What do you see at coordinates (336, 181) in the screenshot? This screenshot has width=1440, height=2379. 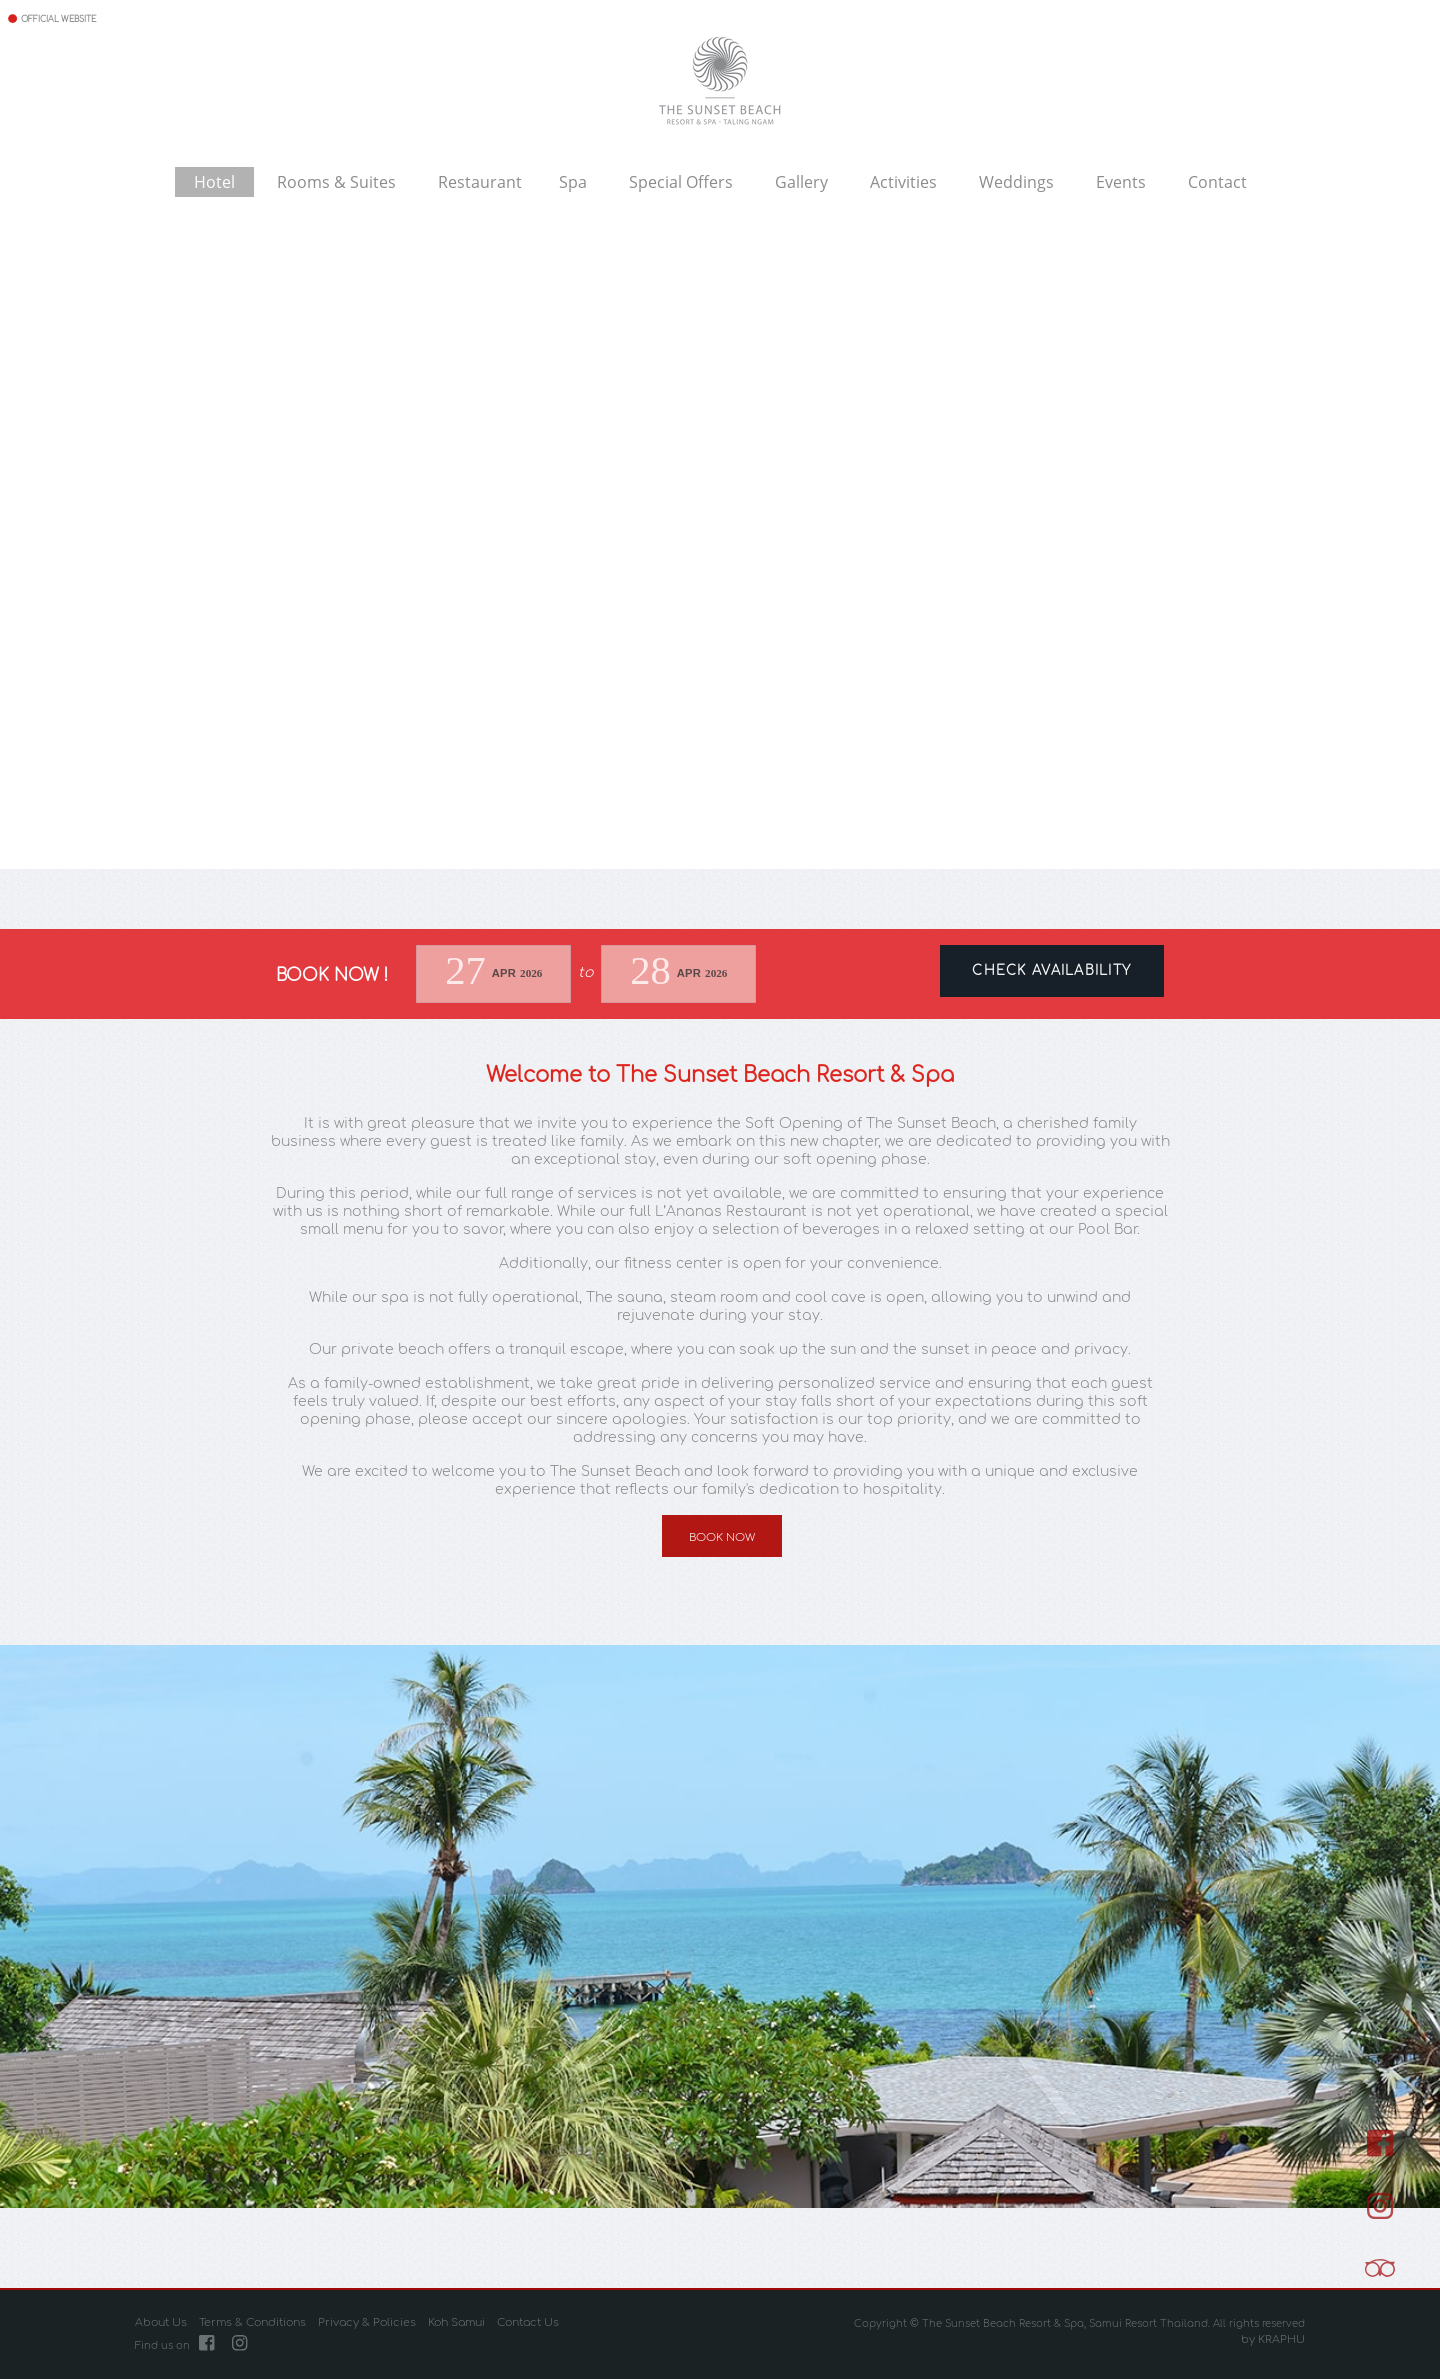 I see `Rooms & Suites` at bounding box center [336, 181].